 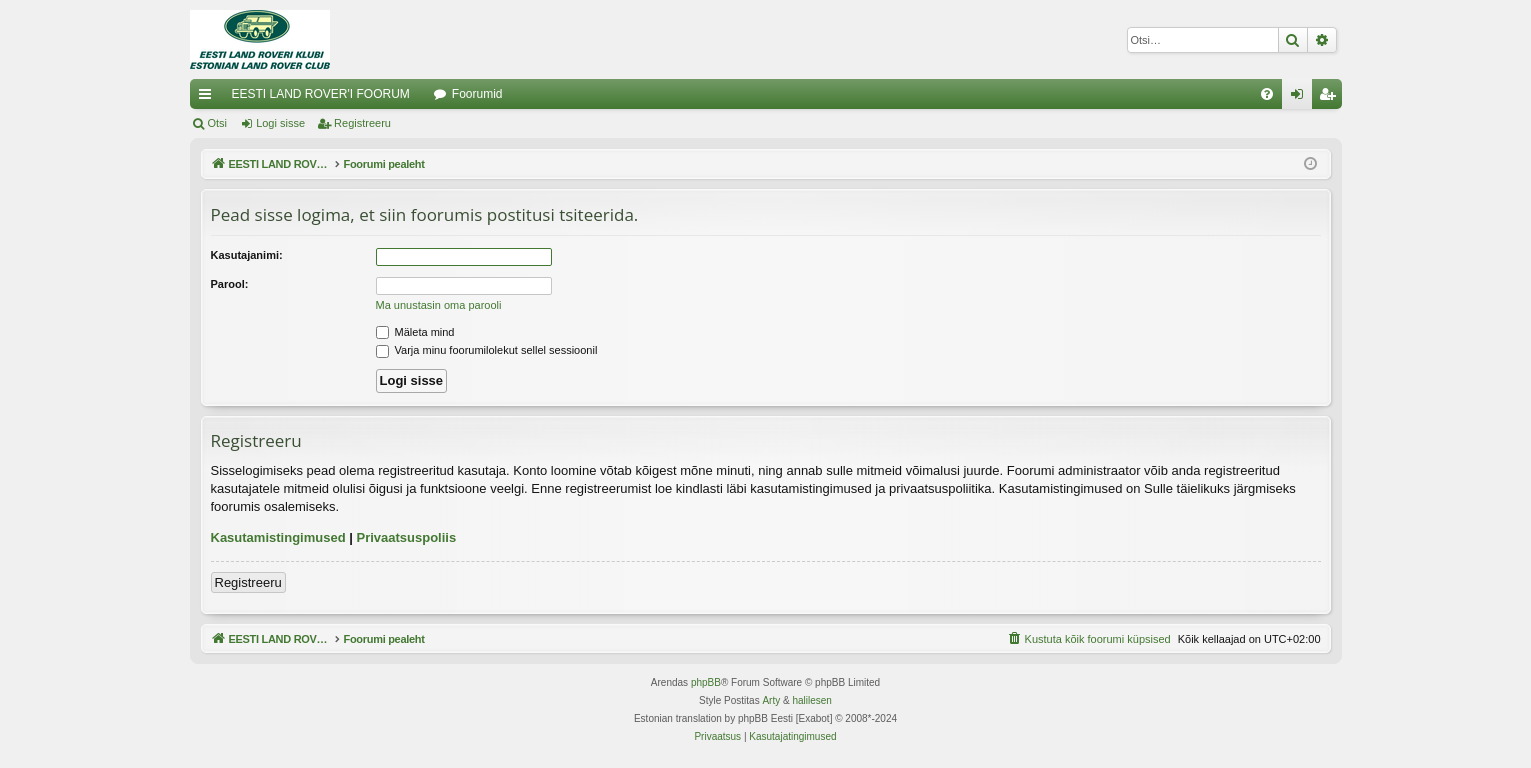 What do you see at coordinates (218, 123) in the screenshot?
I see `Otsi` at bounding box center [218, 123].